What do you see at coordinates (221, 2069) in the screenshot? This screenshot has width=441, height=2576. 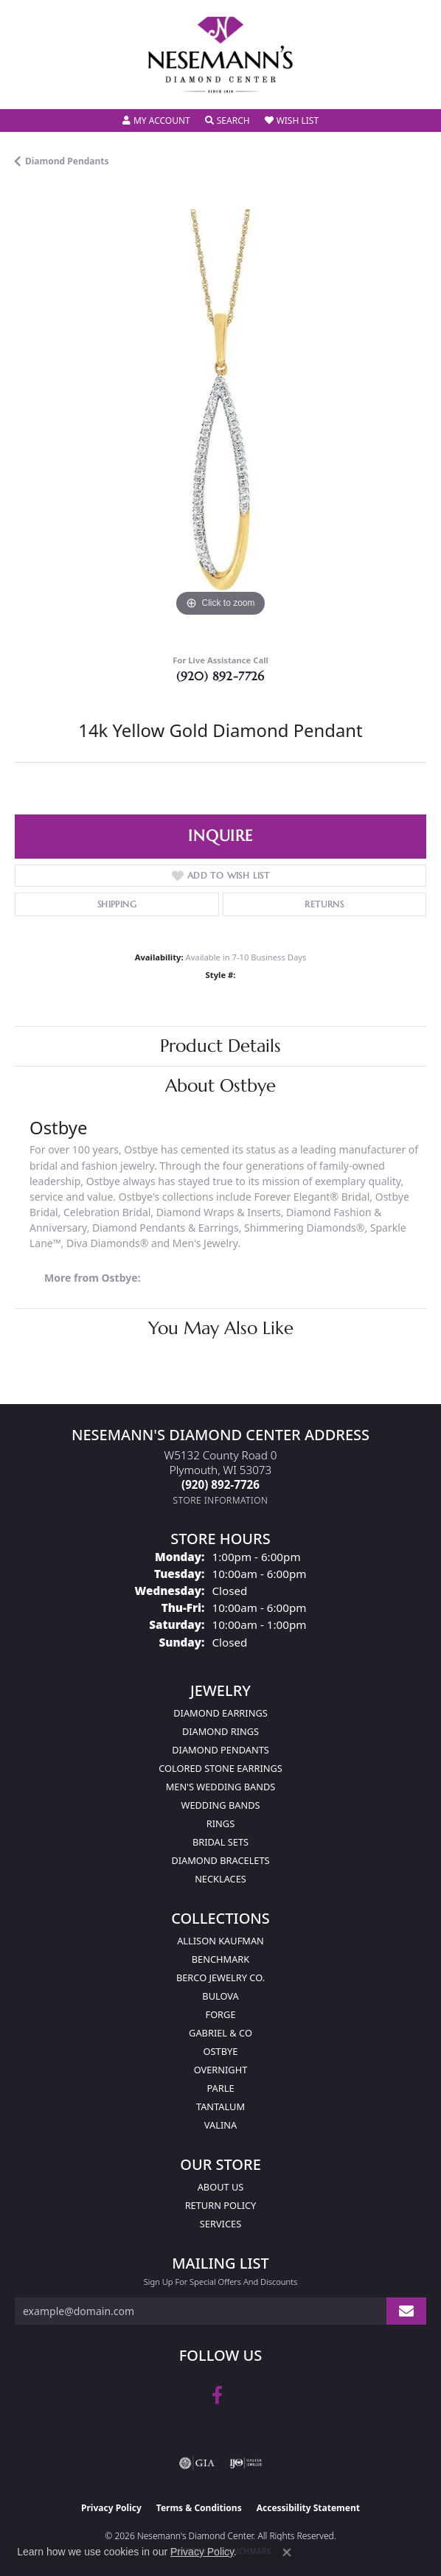 I see `Overnight [menuitem]` at bounding box center [221, 2069].